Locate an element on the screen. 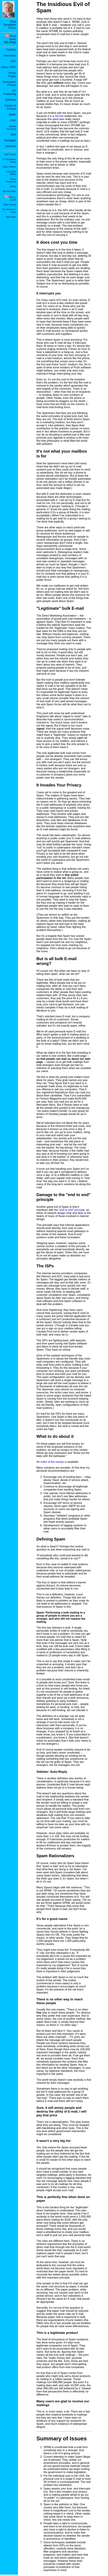 The width and height of the screenshot is (108, 2576). EFF is located at coordinates (13, 61).